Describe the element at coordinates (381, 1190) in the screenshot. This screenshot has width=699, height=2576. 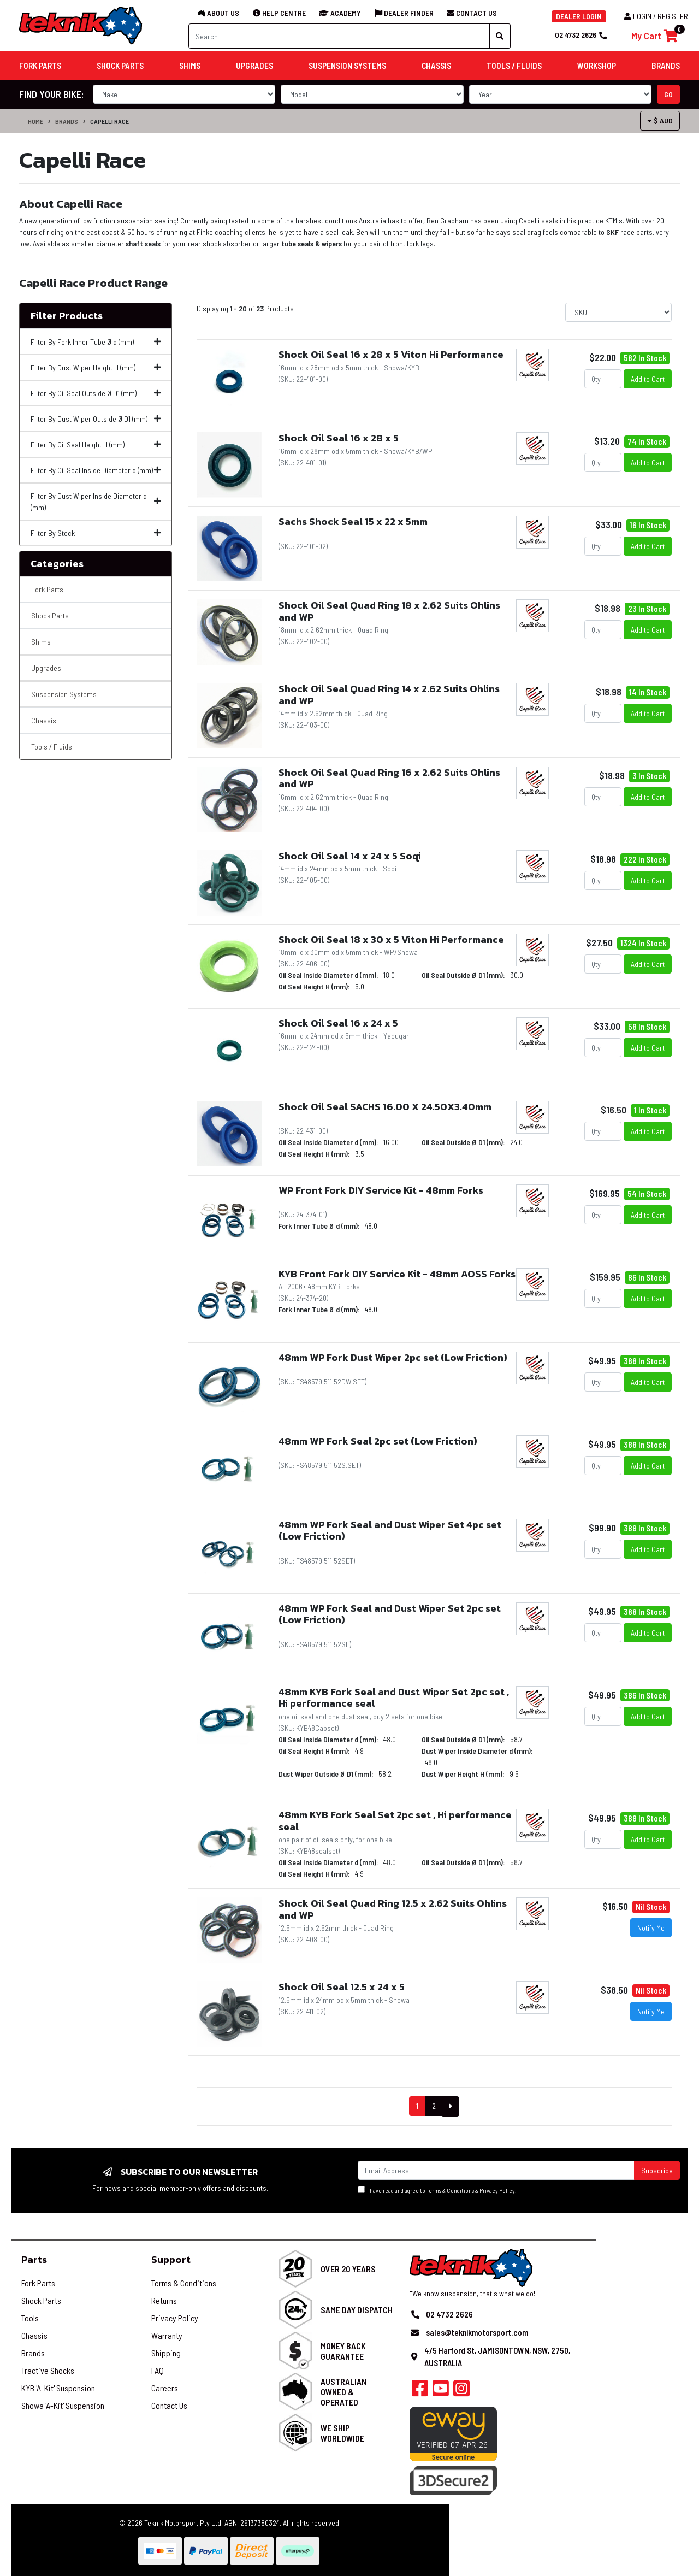
I see `WP Front Fork DIY Service Kit - 48mm Forks` at that location.